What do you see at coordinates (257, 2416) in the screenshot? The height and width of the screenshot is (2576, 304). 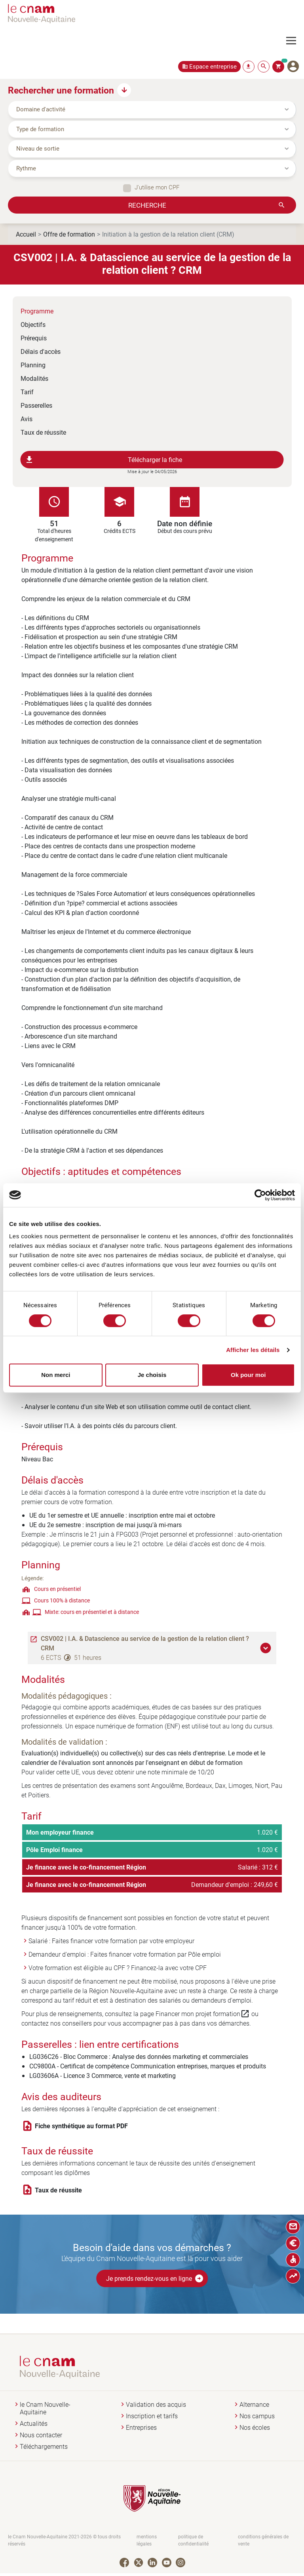 I see `Nos campus` at bounding box center [257, 2416].